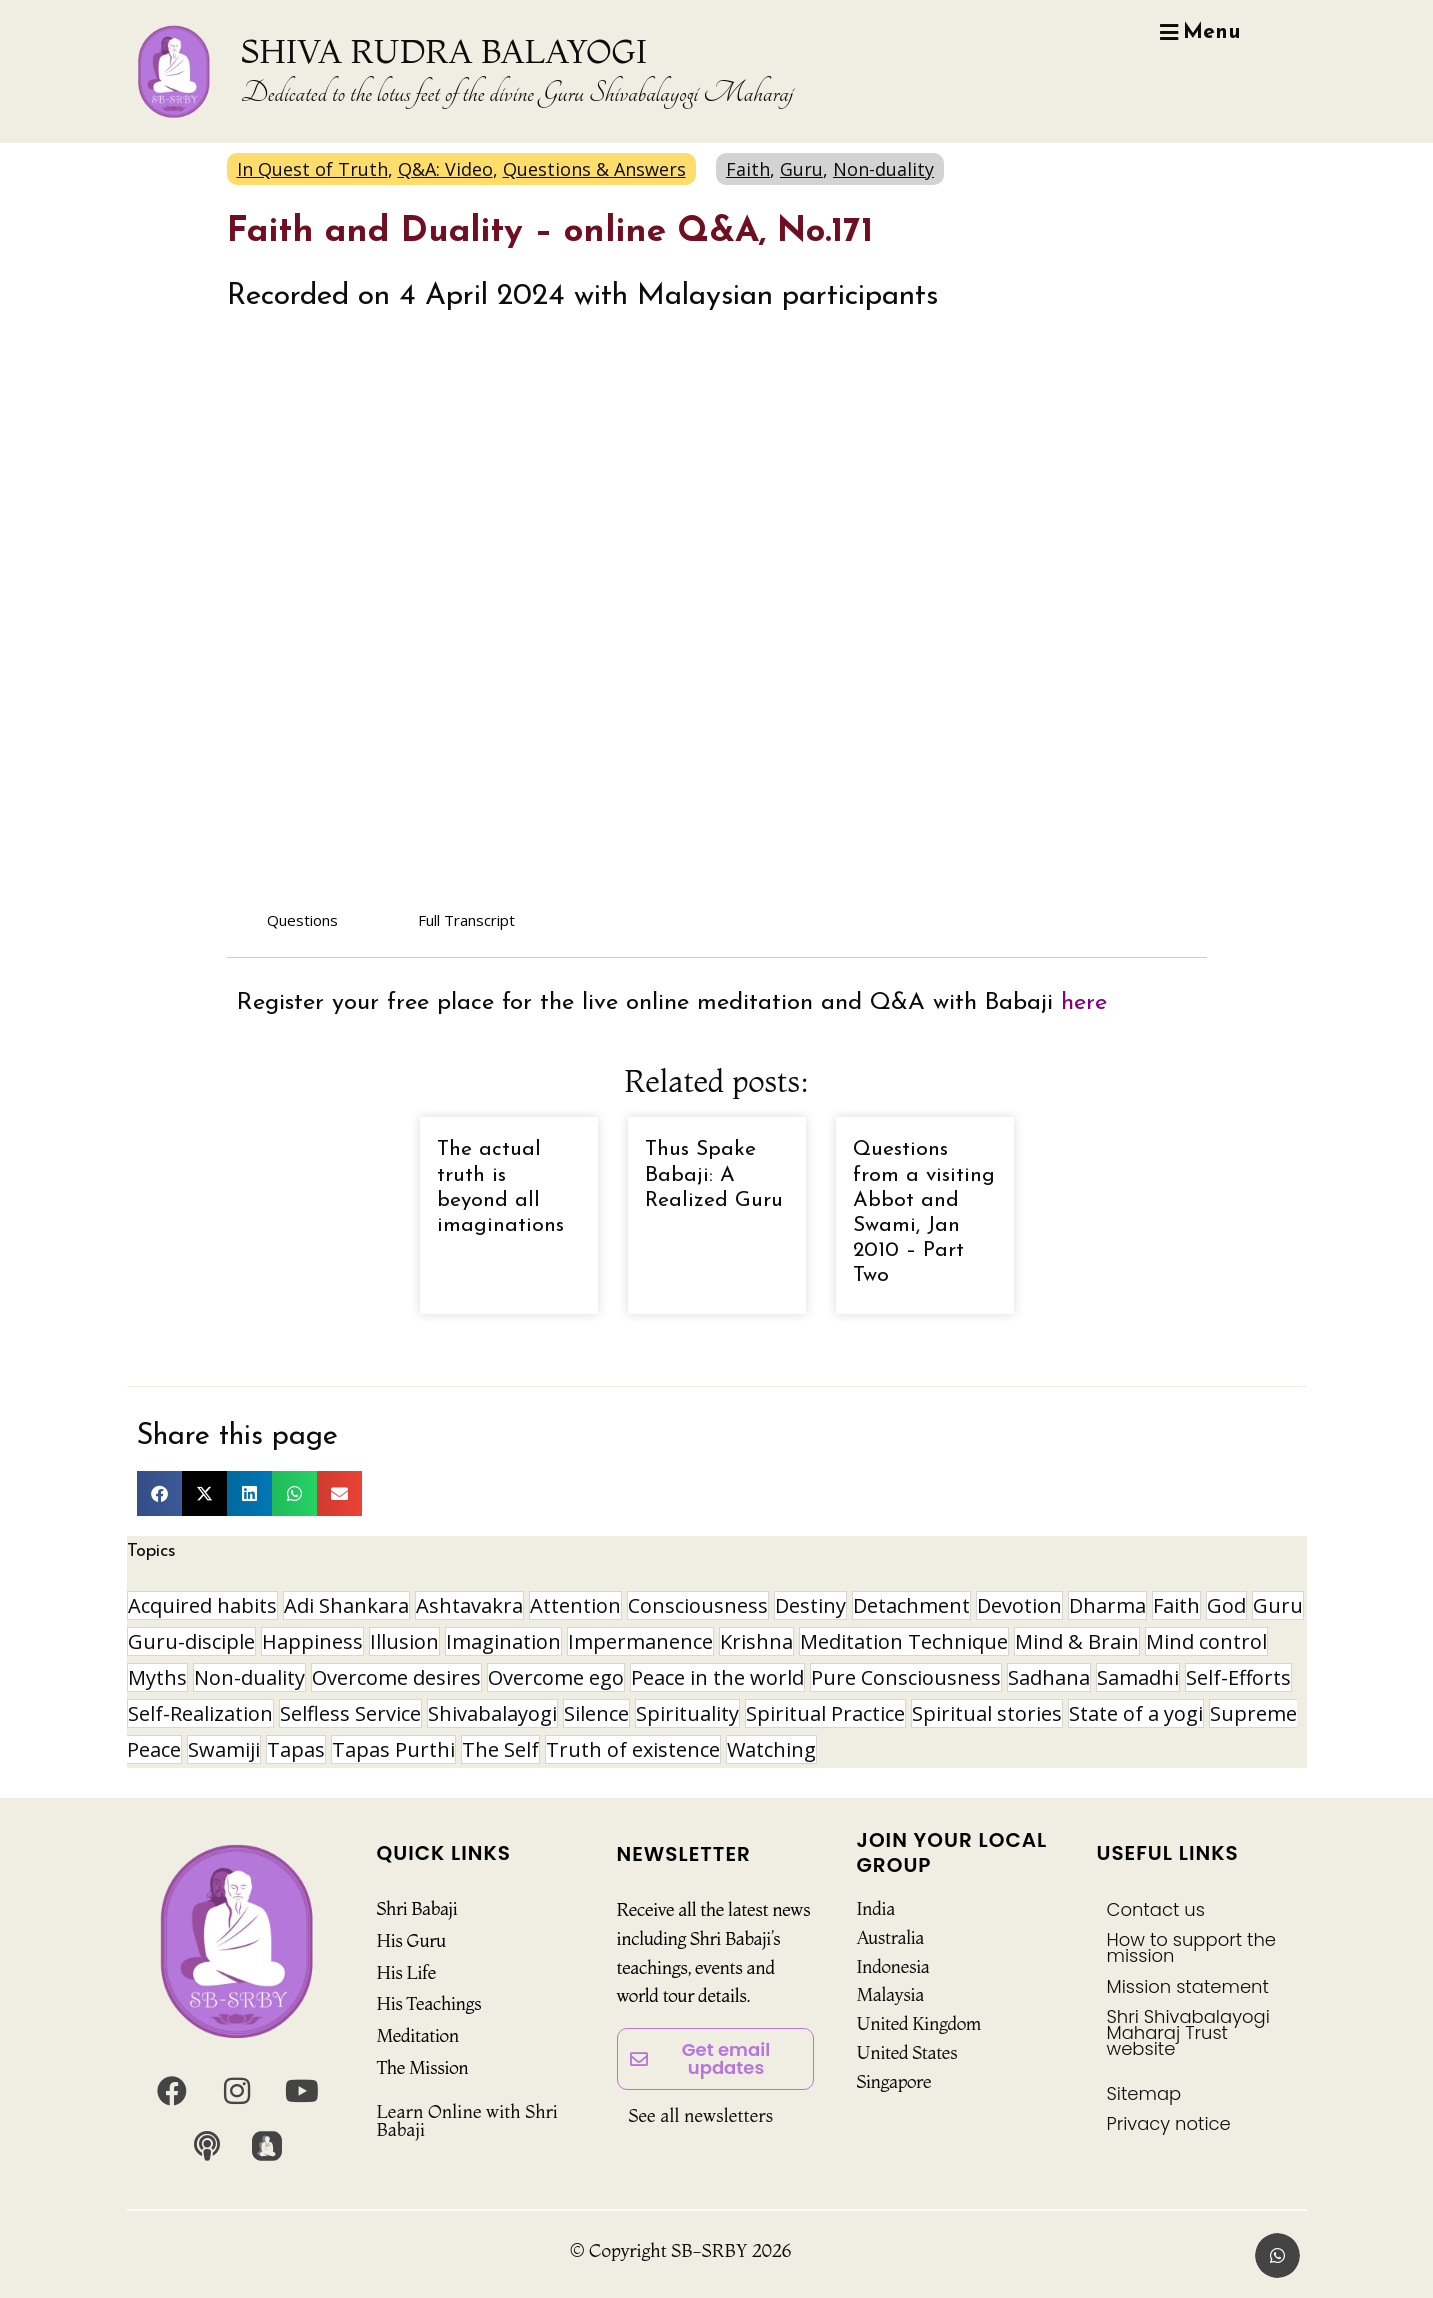  What do you see at coordinates (987, 1713) in the screenshot?
I see `Spiritual stories [Spiritual stories (20 items)]` at bounding box center [987, 1713].